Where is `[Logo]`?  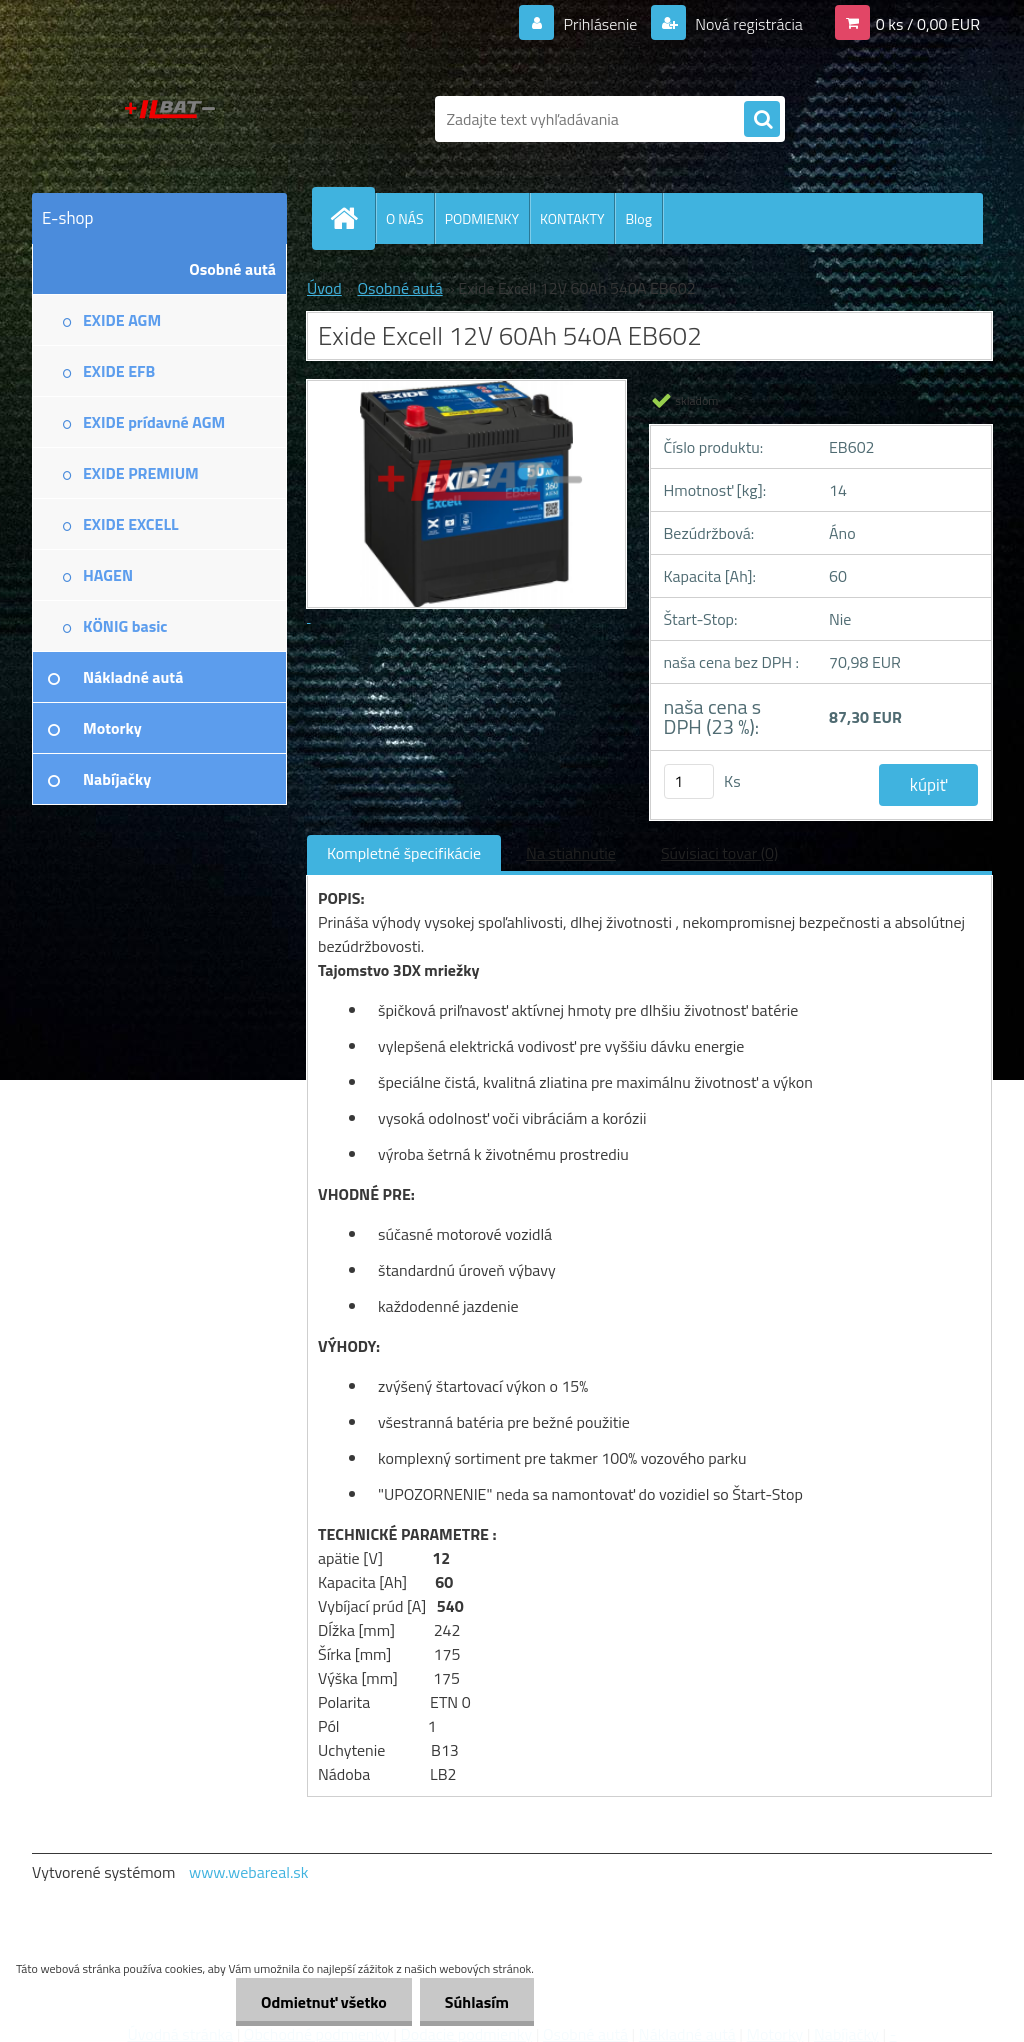
[Logo] is located at coordinates (169, 119).